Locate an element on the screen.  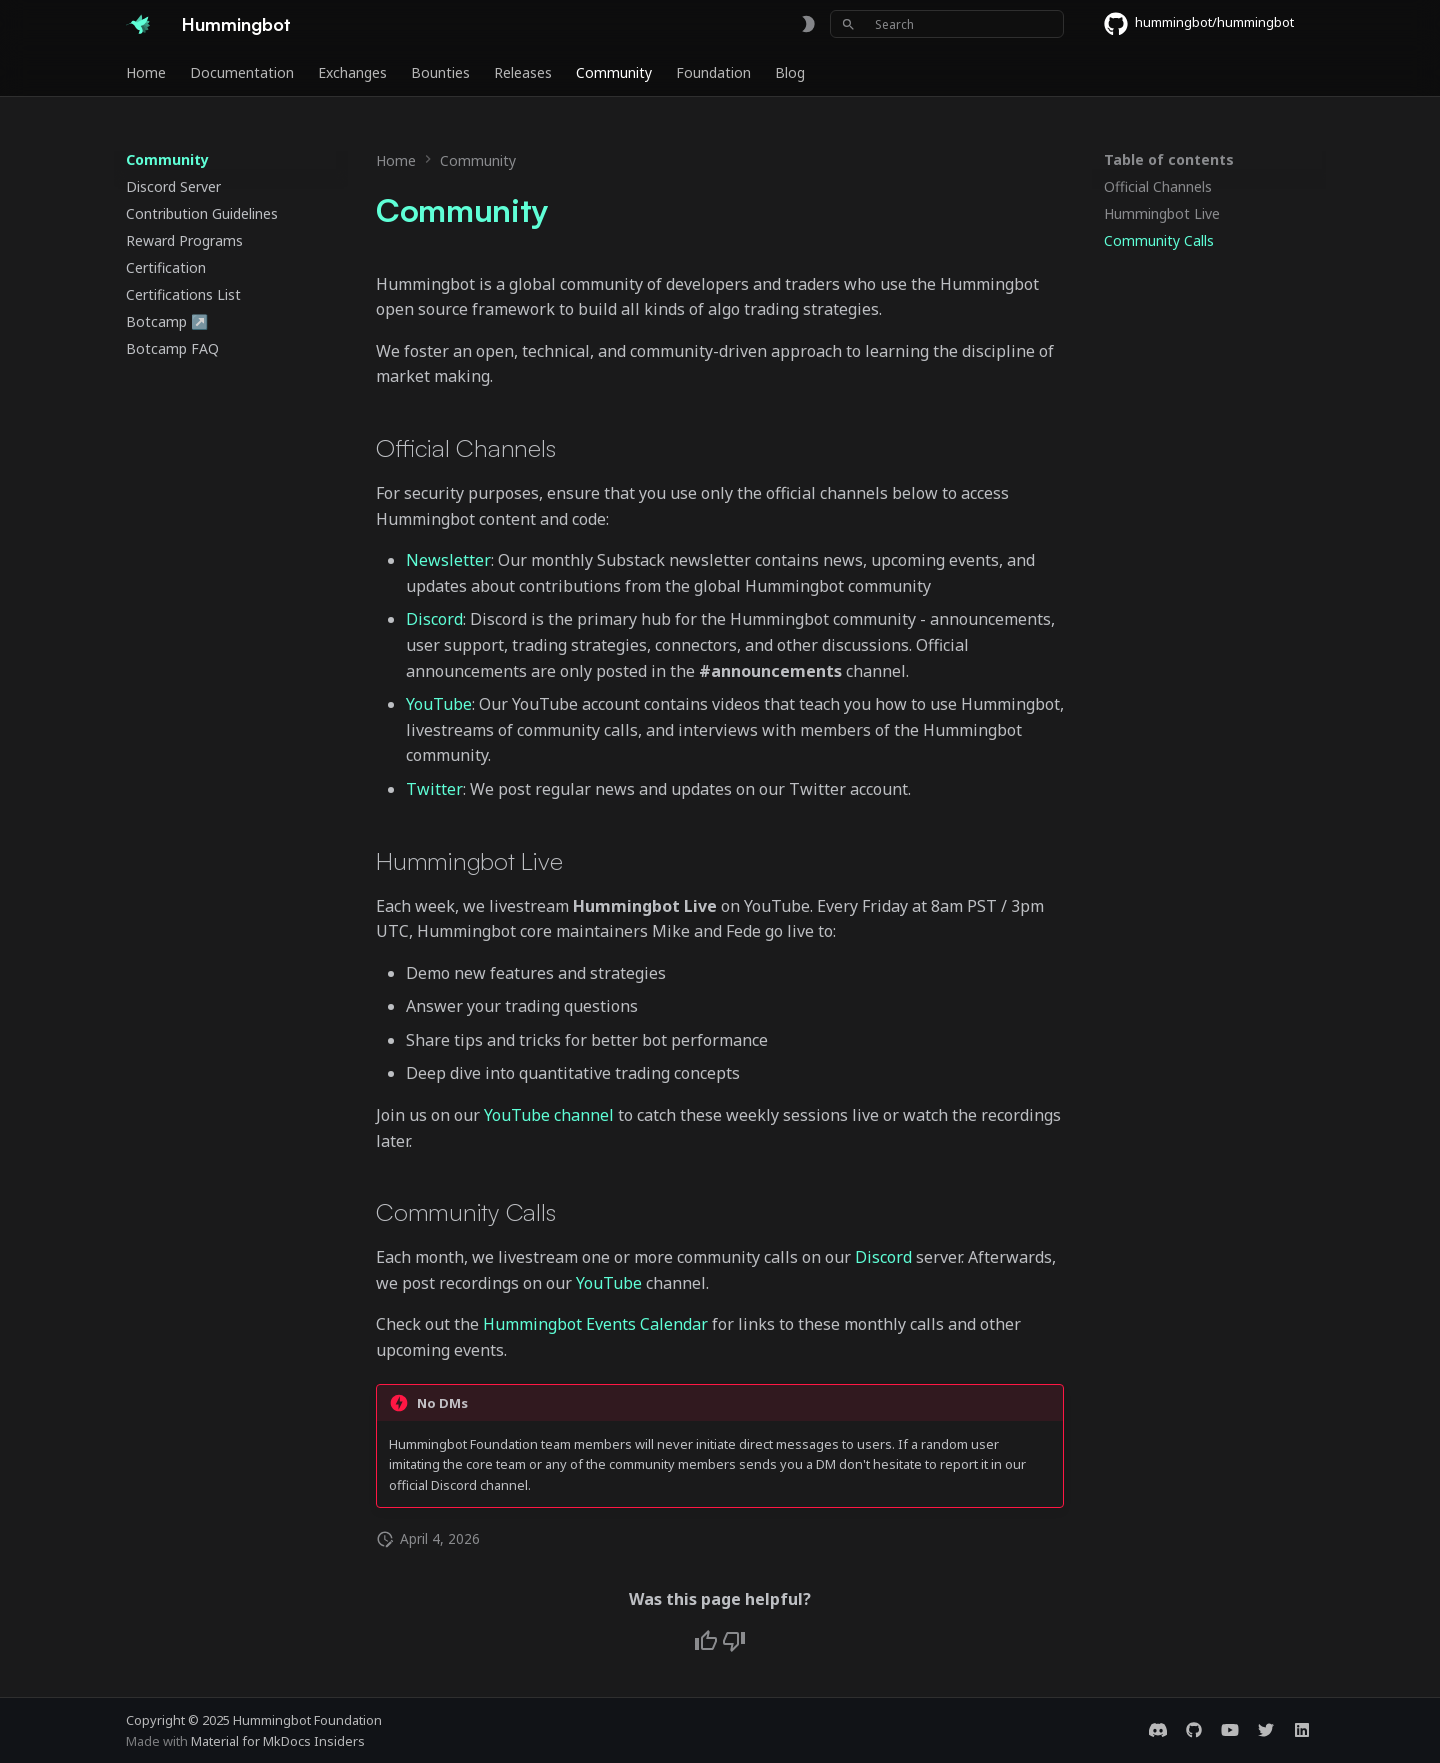
Newsletter is located at coordinates (448, 560).